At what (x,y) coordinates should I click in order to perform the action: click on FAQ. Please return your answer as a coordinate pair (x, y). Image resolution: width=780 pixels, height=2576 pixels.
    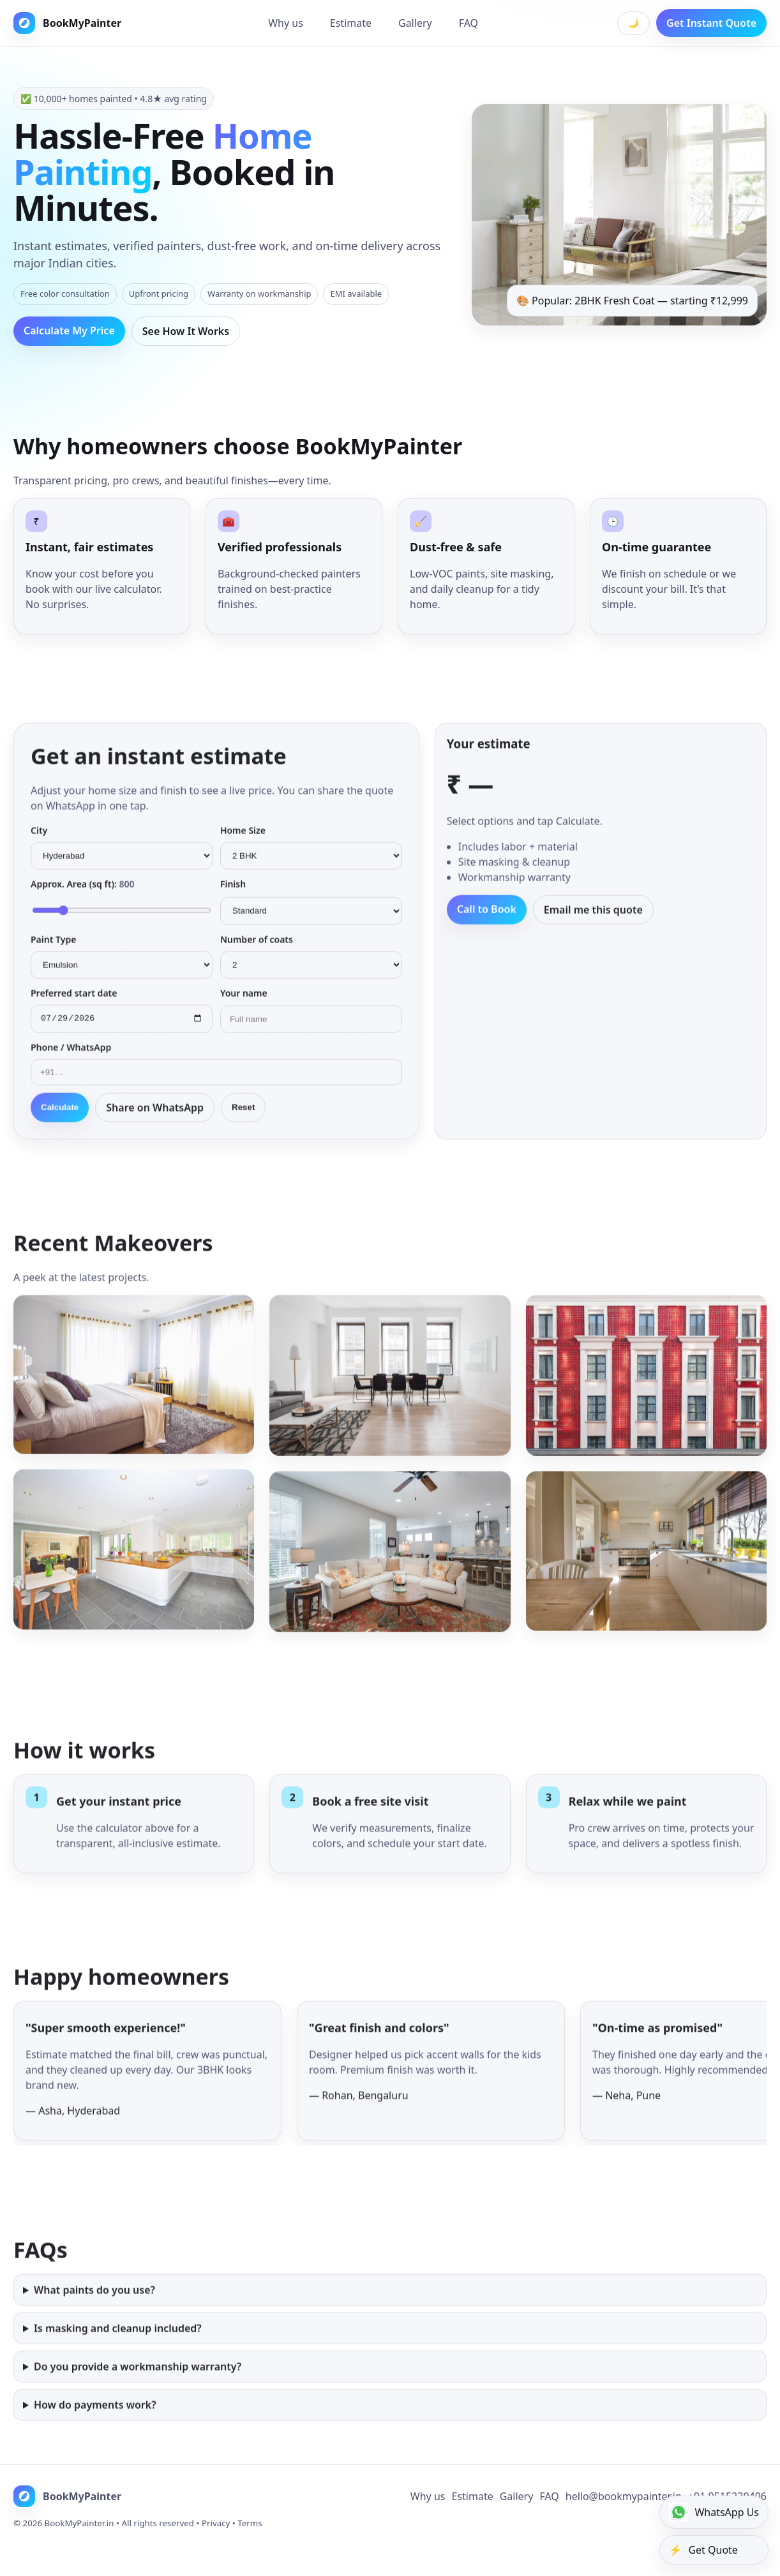
    Looking at the image, I should click on (468, 23).